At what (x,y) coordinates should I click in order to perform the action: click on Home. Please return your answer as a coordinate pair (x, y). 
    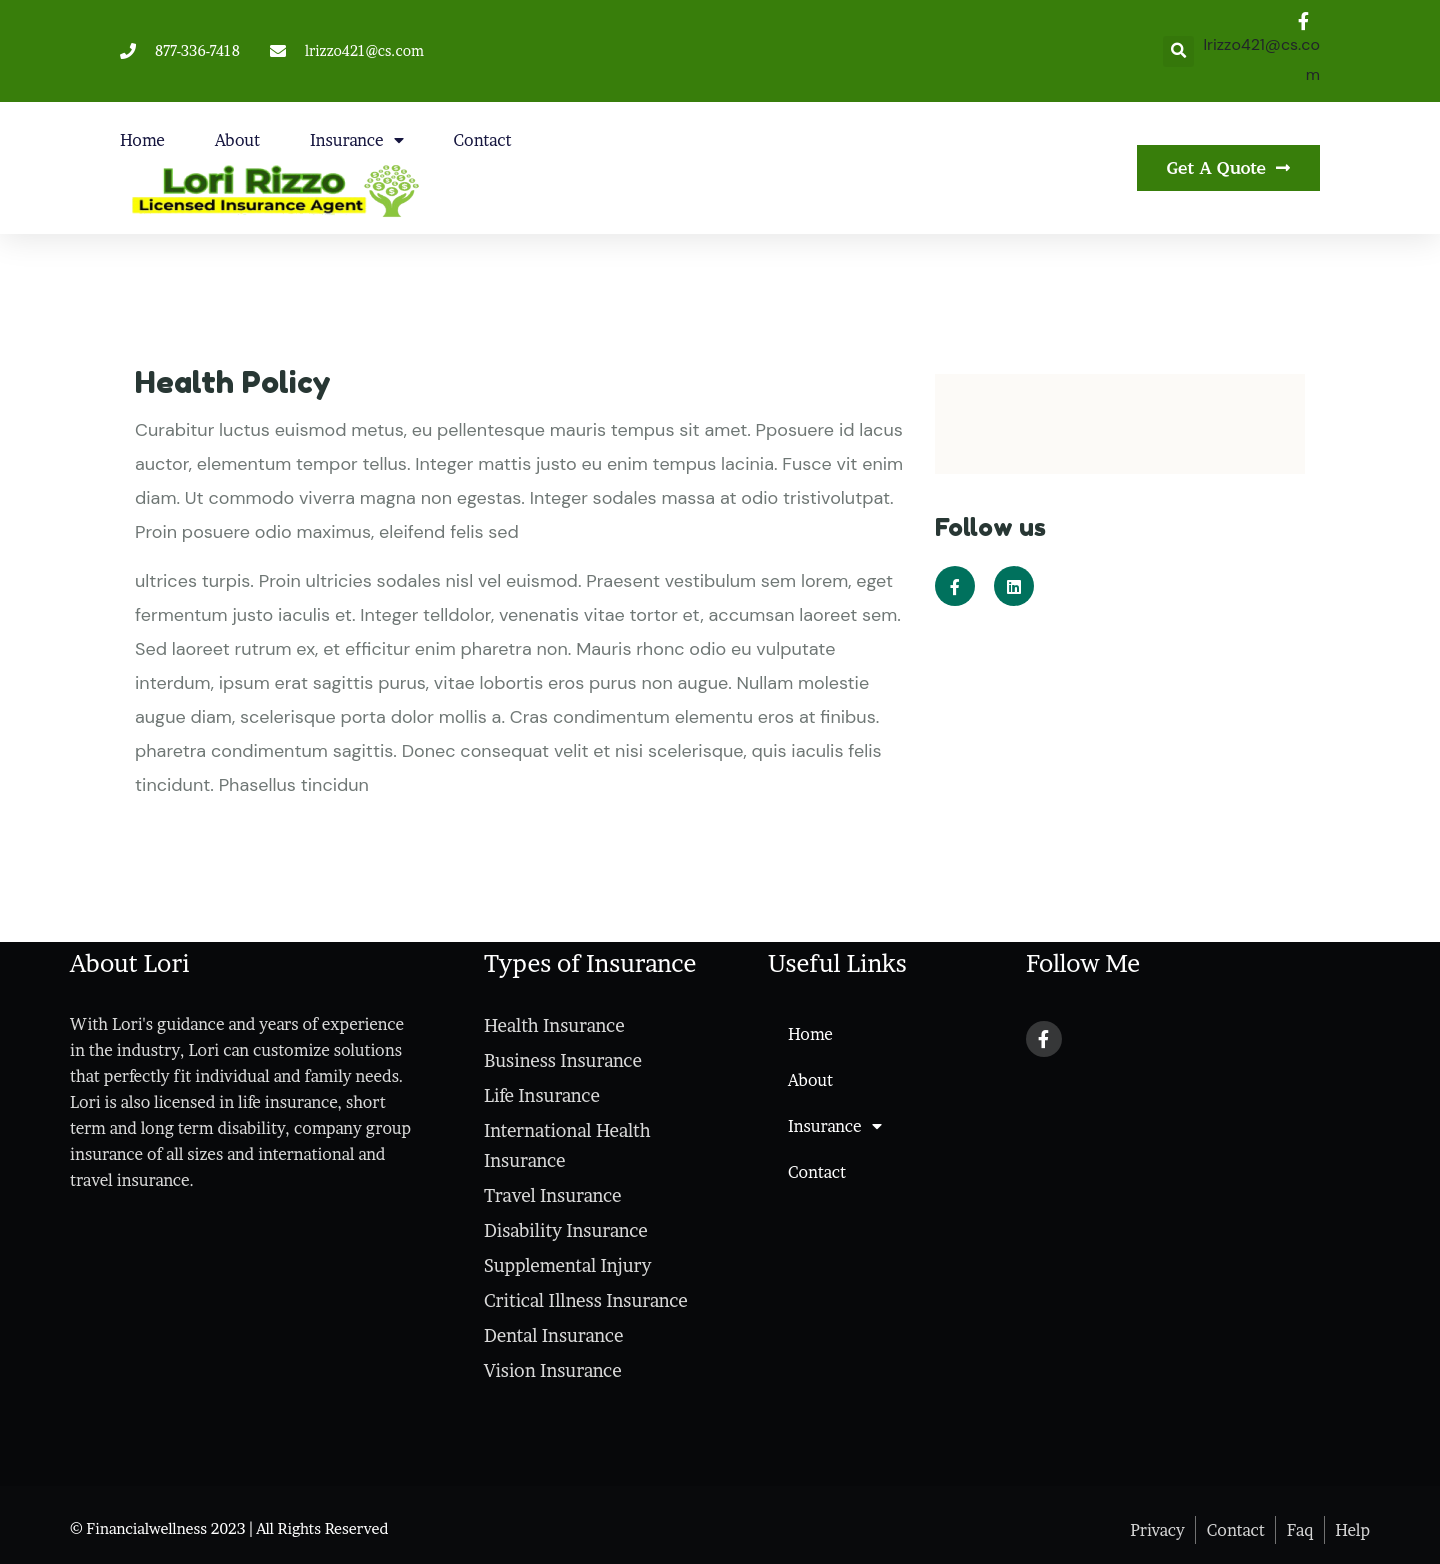
    Looking at the image, I should click on (142, 140).